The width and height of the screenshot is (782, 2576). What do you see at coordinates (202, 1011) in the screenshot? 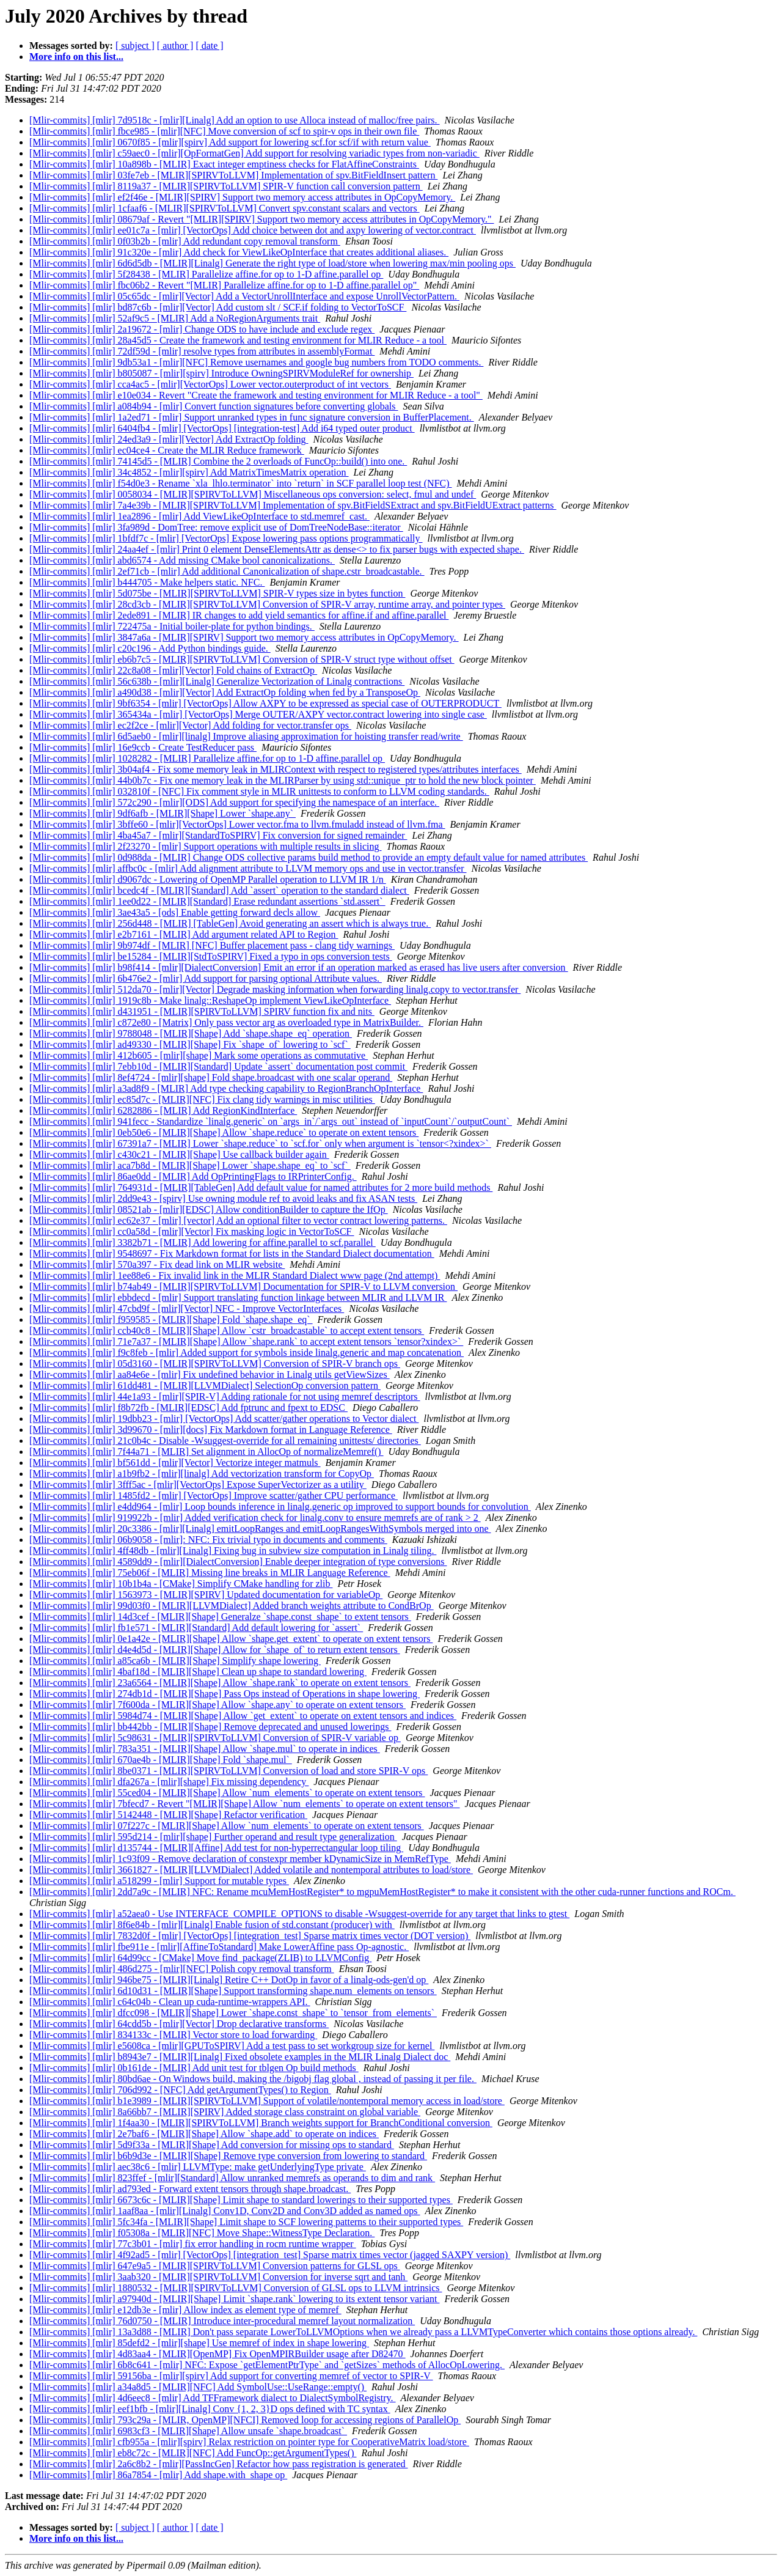
I see `[Mlir-commits] [mlir] d431951 - [MLIR][SPIRVToLLVM] SPIRV function fix and nits` at bounding box center [202, 1011].